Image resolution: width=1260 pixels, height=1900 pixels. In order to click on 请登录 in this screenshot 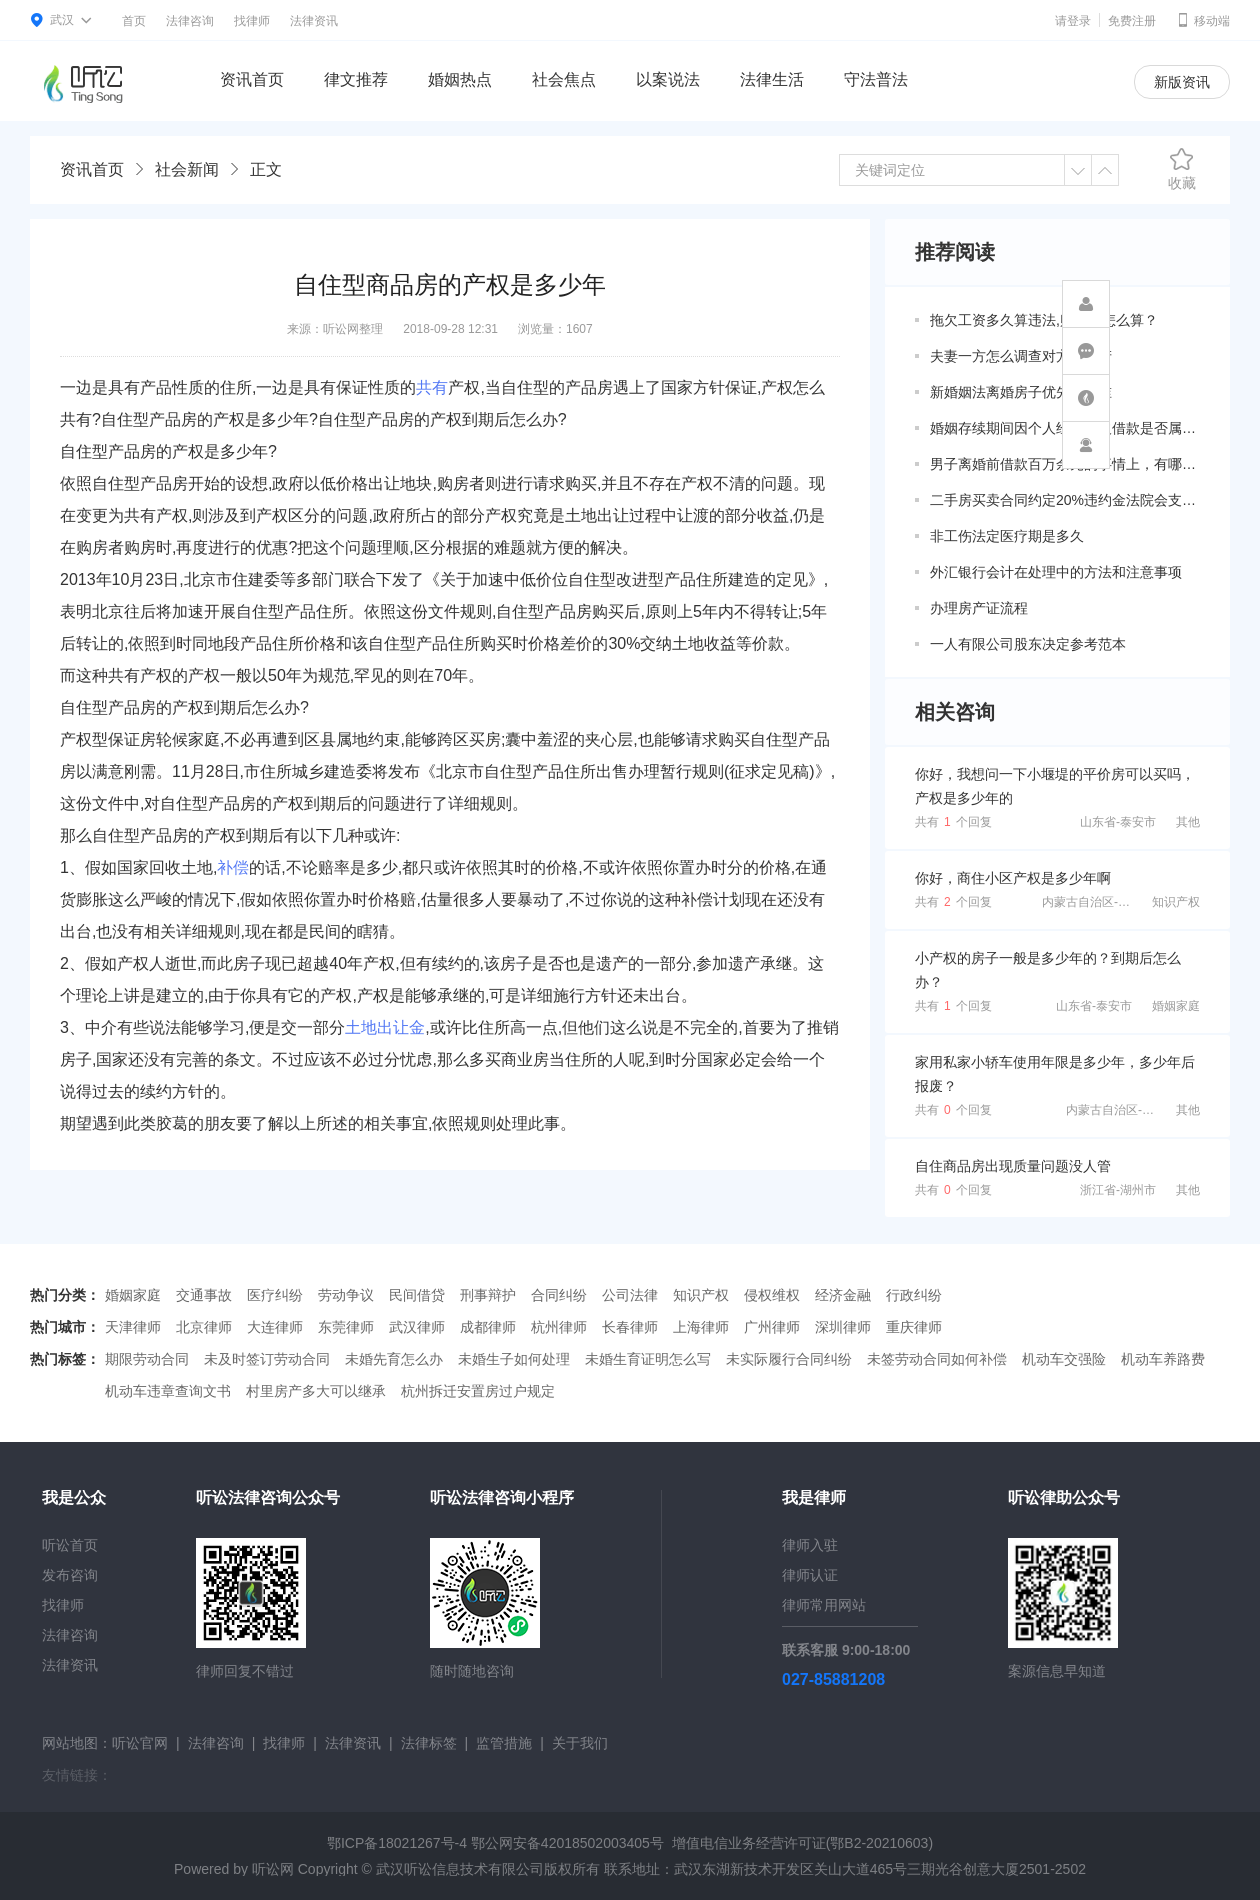, I will do `click(1073, 21)`.